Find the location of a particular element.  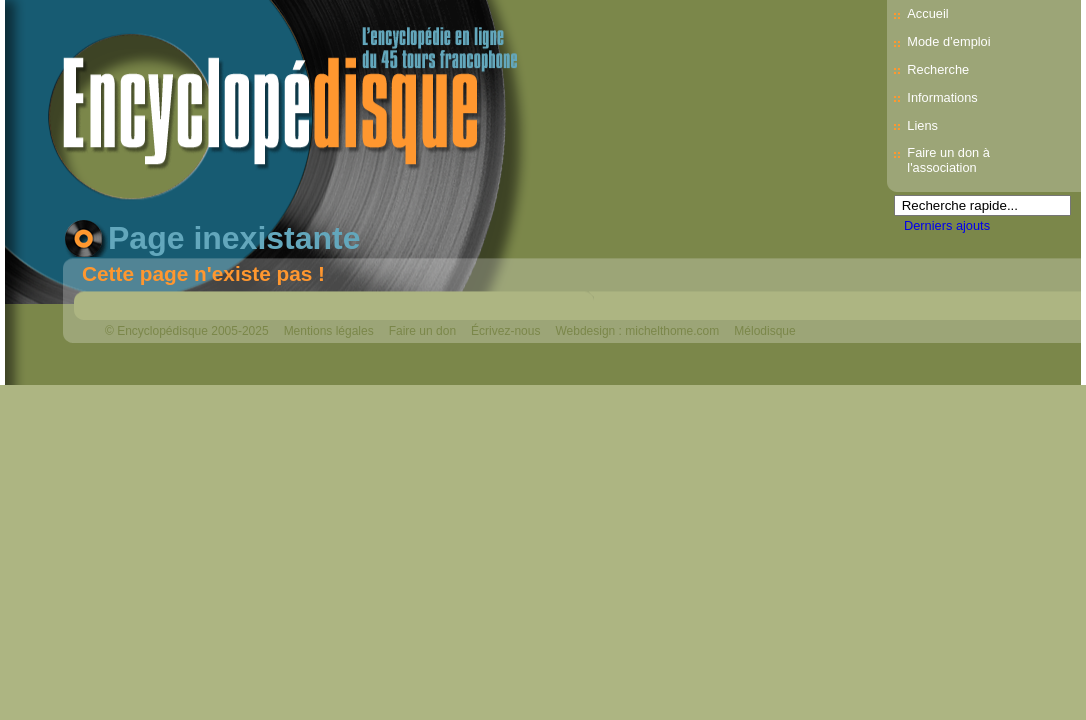

Webdesign : michelthome.com is located at coordinates (637, 331).